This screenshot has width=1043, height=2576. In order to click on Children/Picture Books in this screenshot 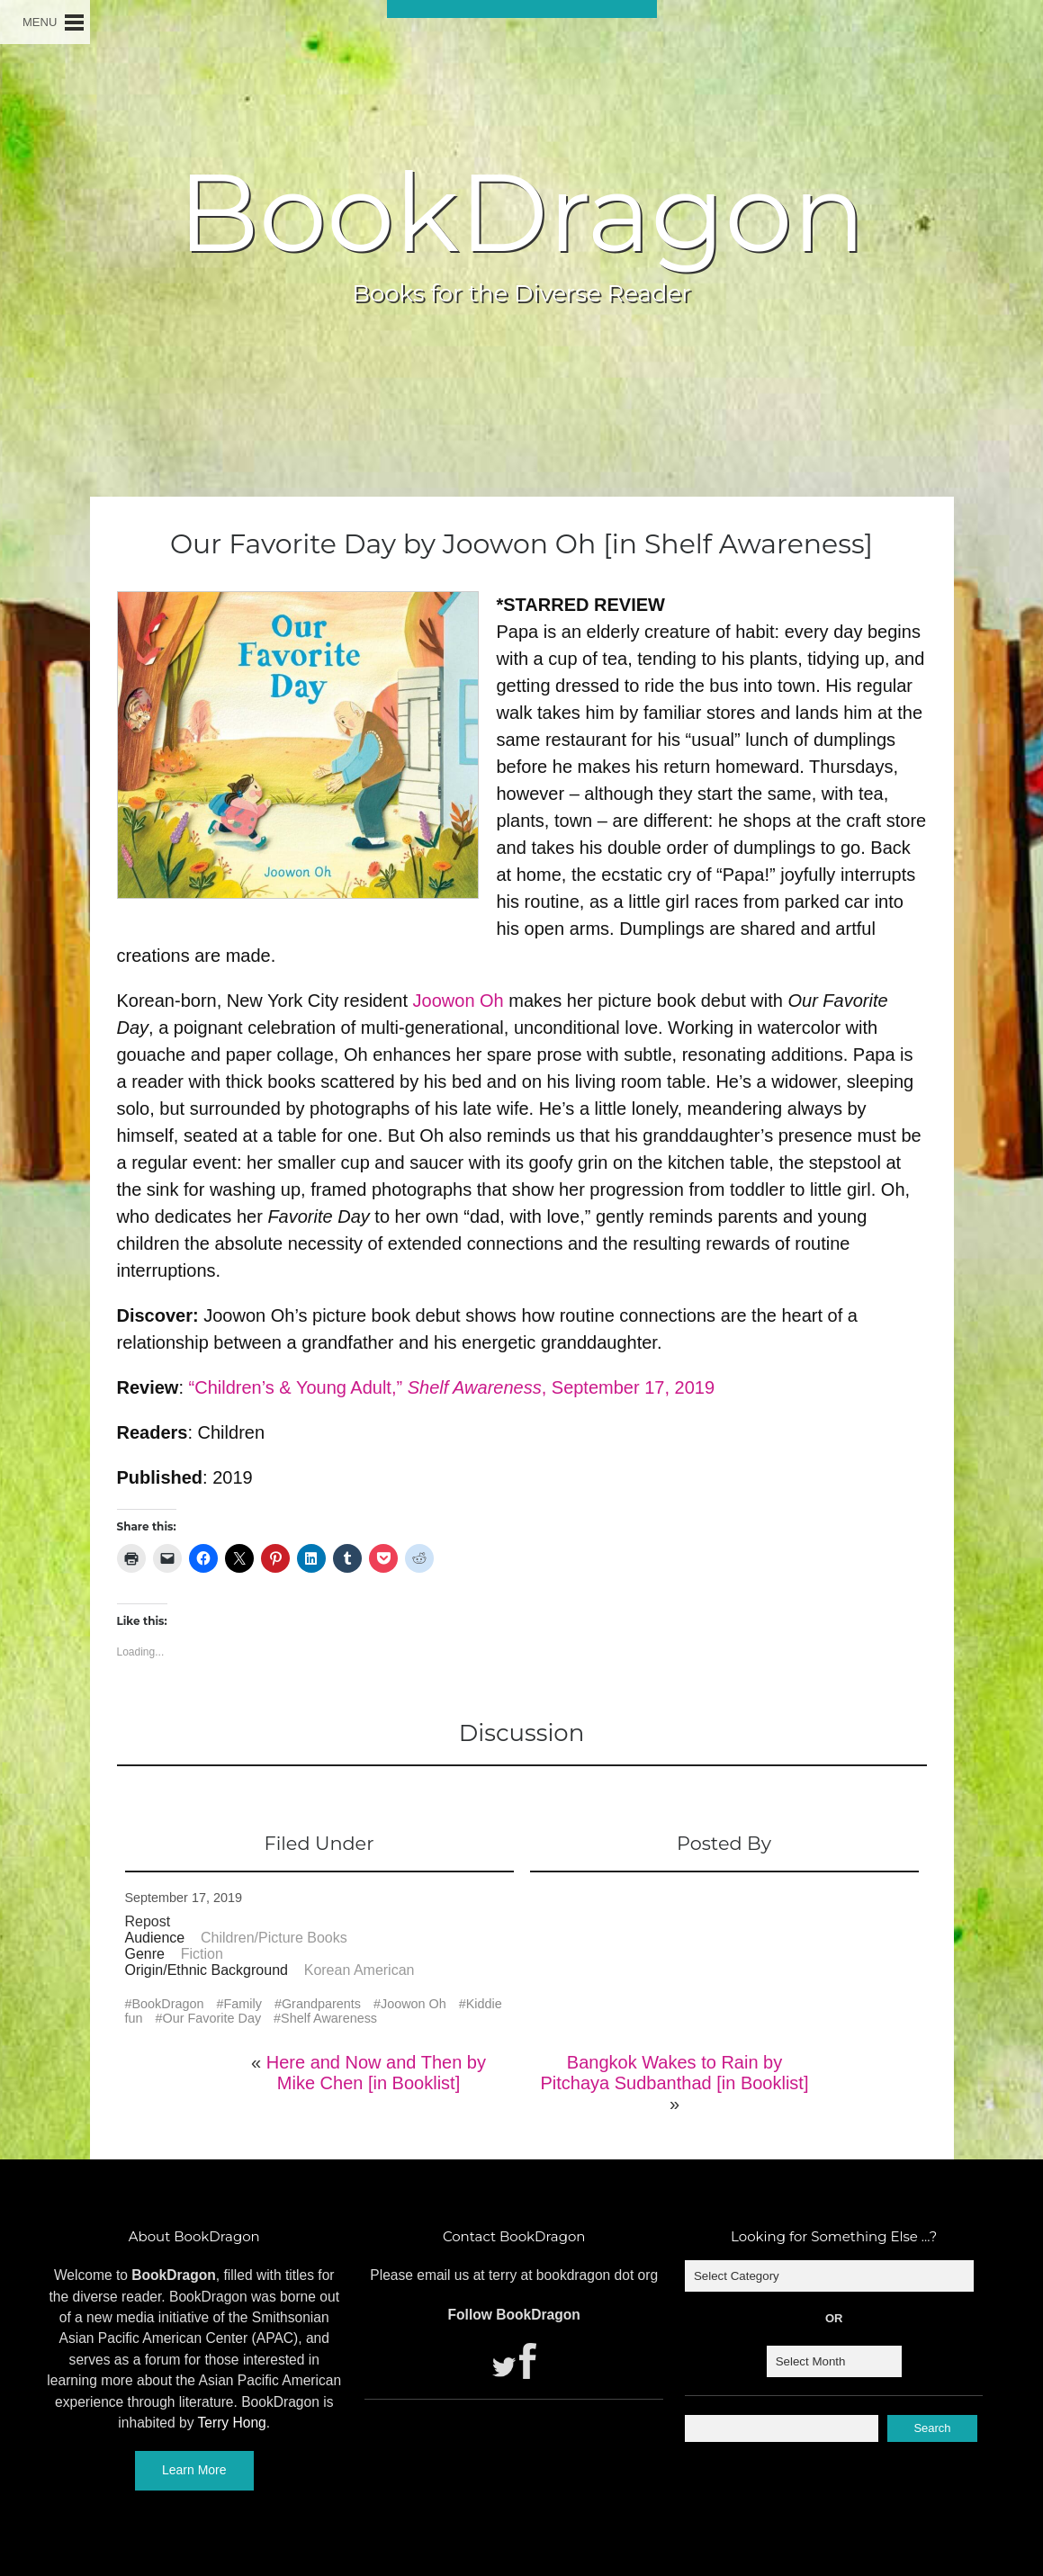, I will do `click(274, 1937)`.